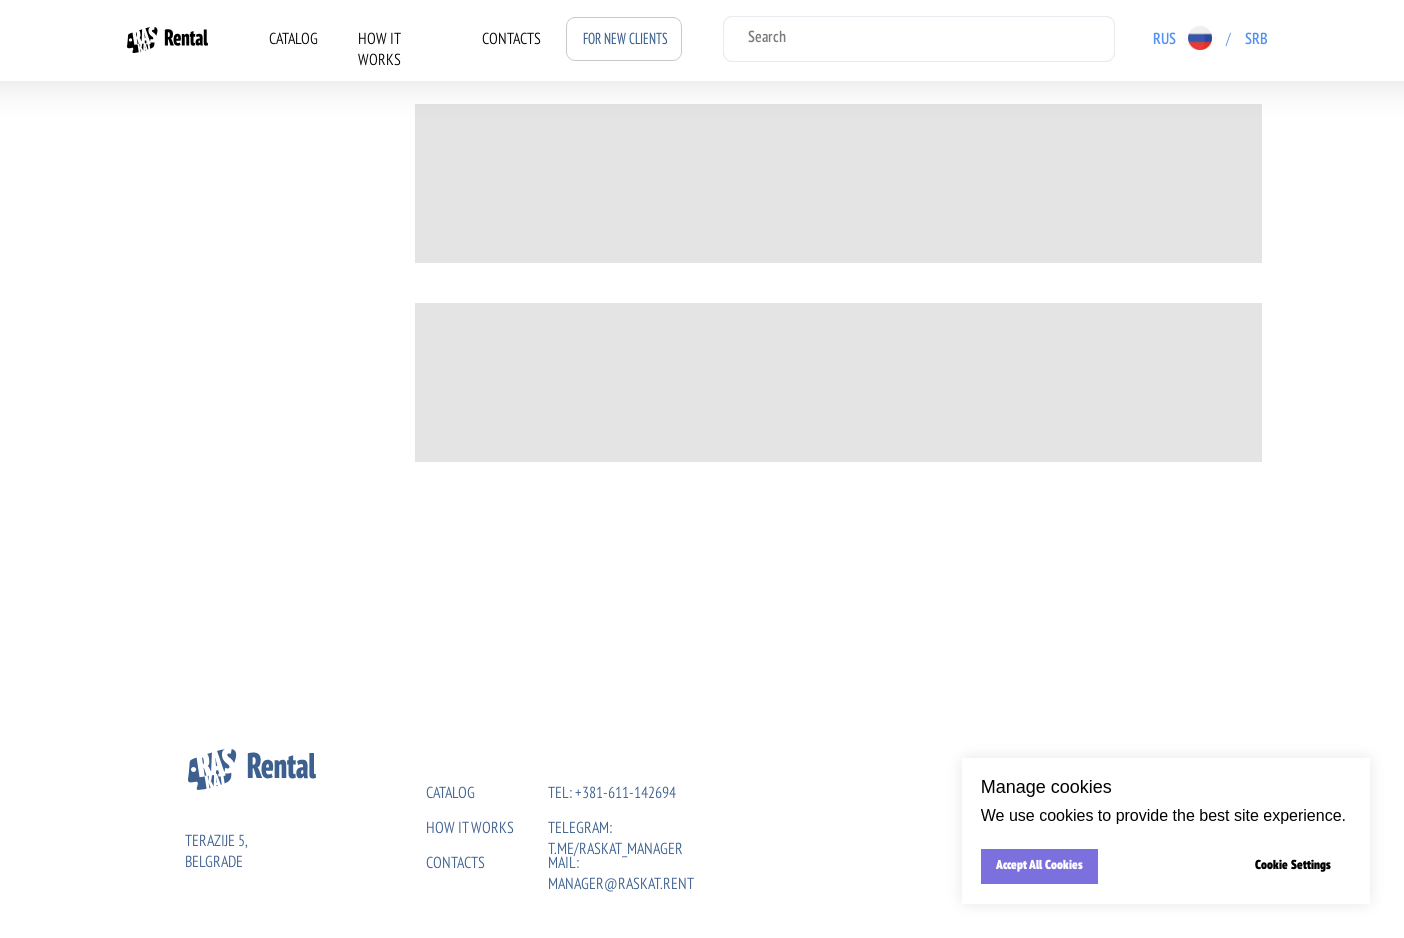 This screenshot has width=1404, height=938. What do you see at coordinates (293, 40) in the screenshot?
I see `CATALOG` at bounding box center [293, 40].